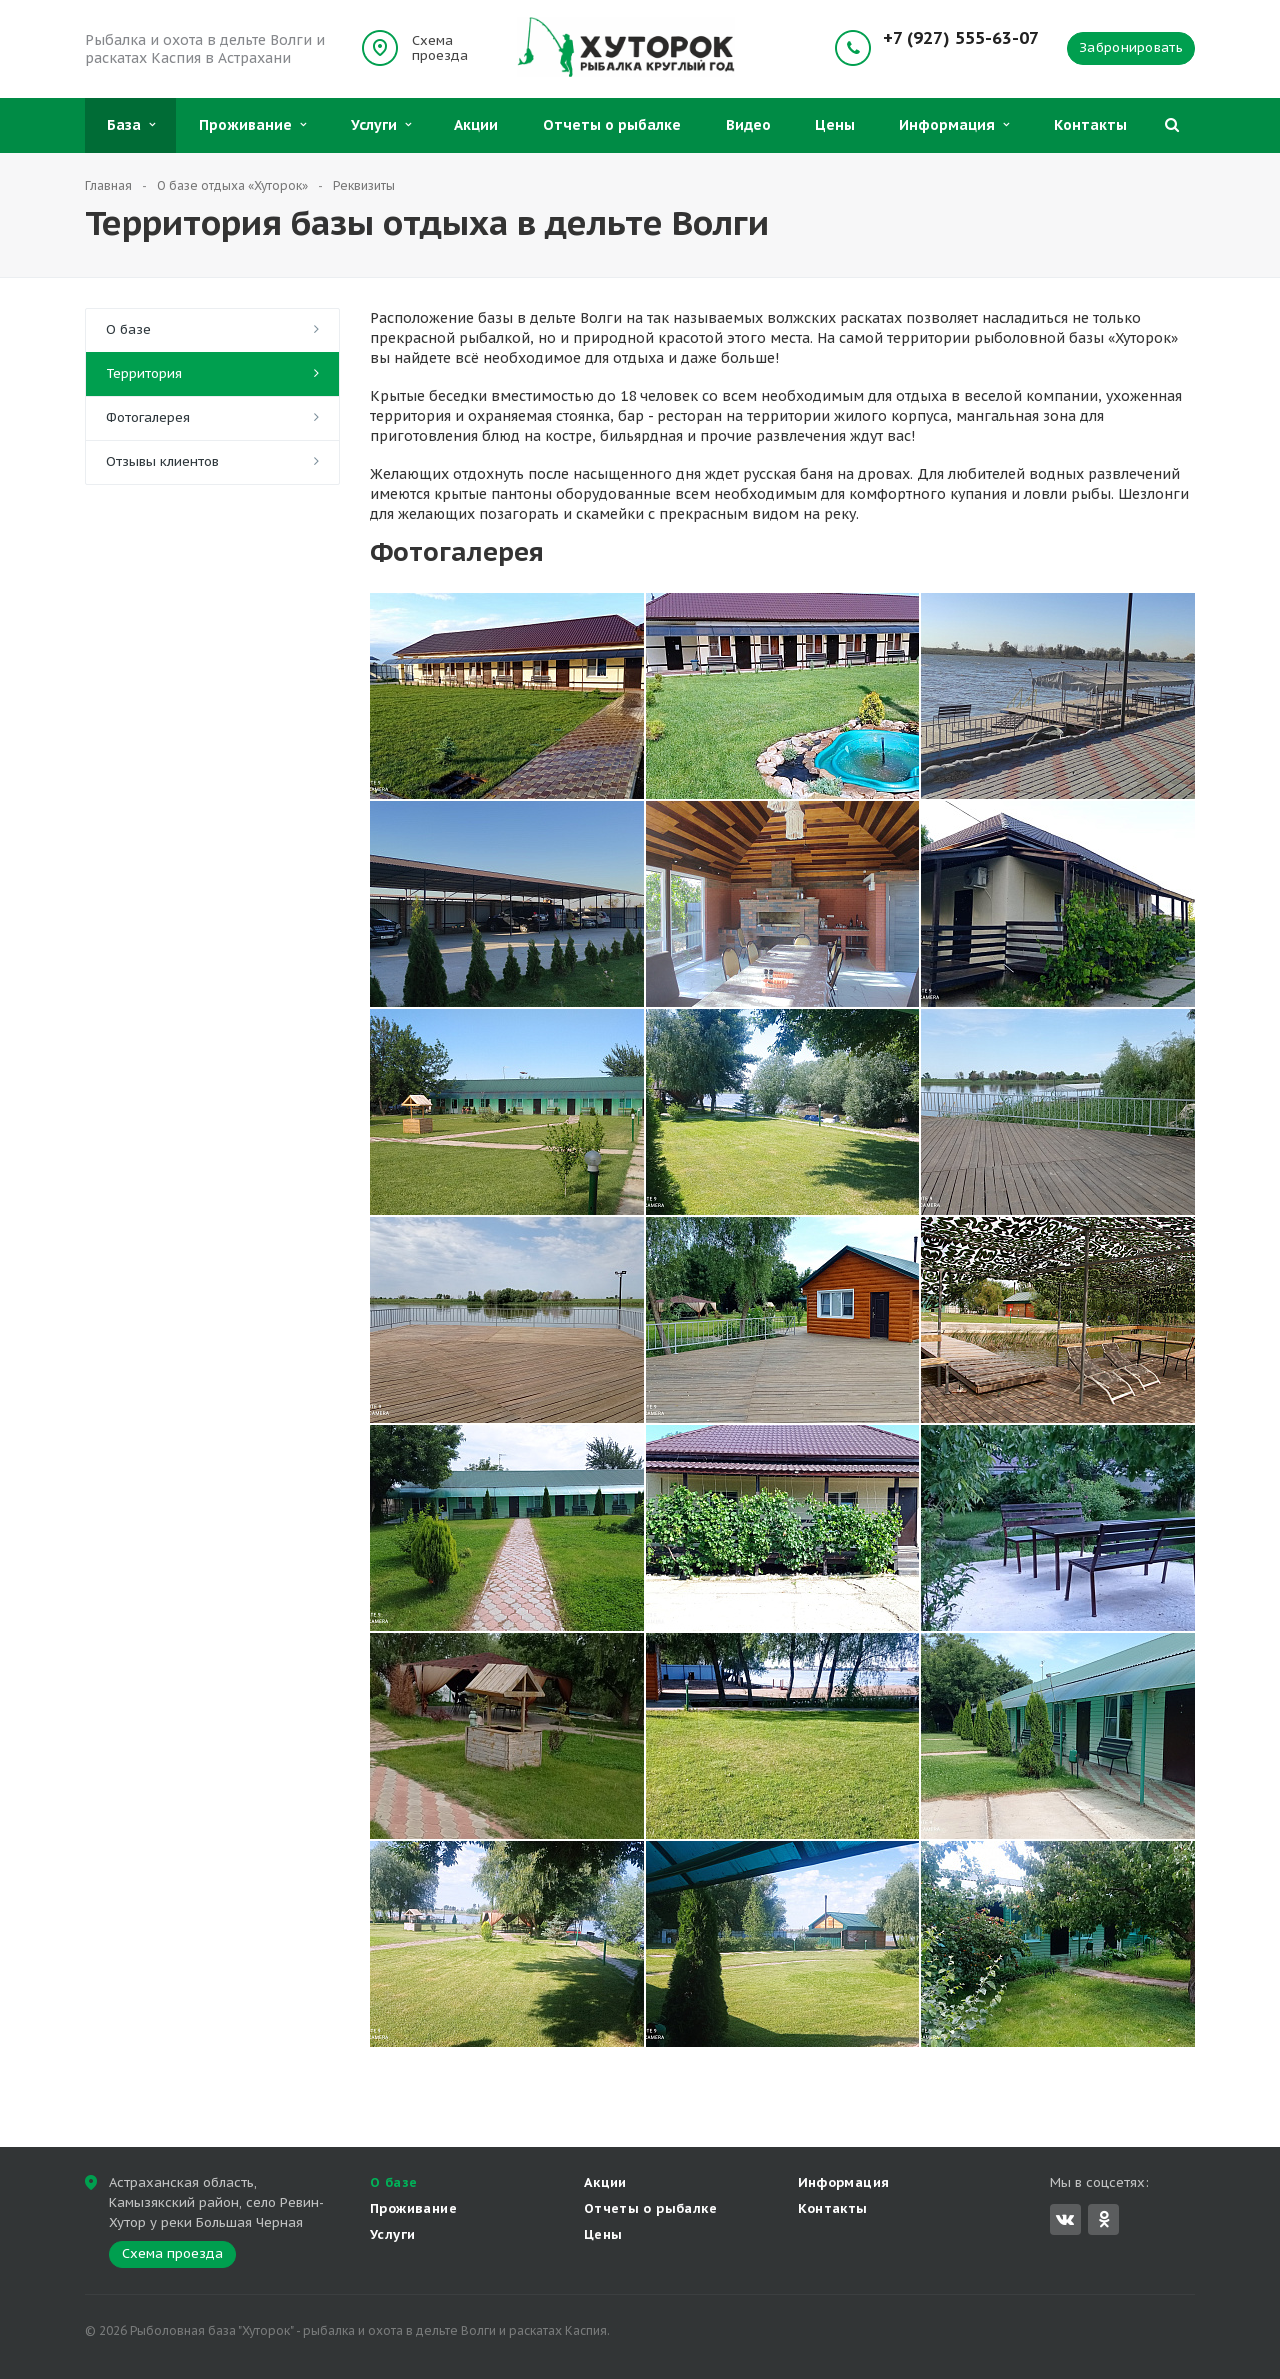 Image resolution: width=1280 pixels, height=2379 pixels. Describe the element at coordinates (1090, 125) in the screenshot. I see `Контакты` at that location.